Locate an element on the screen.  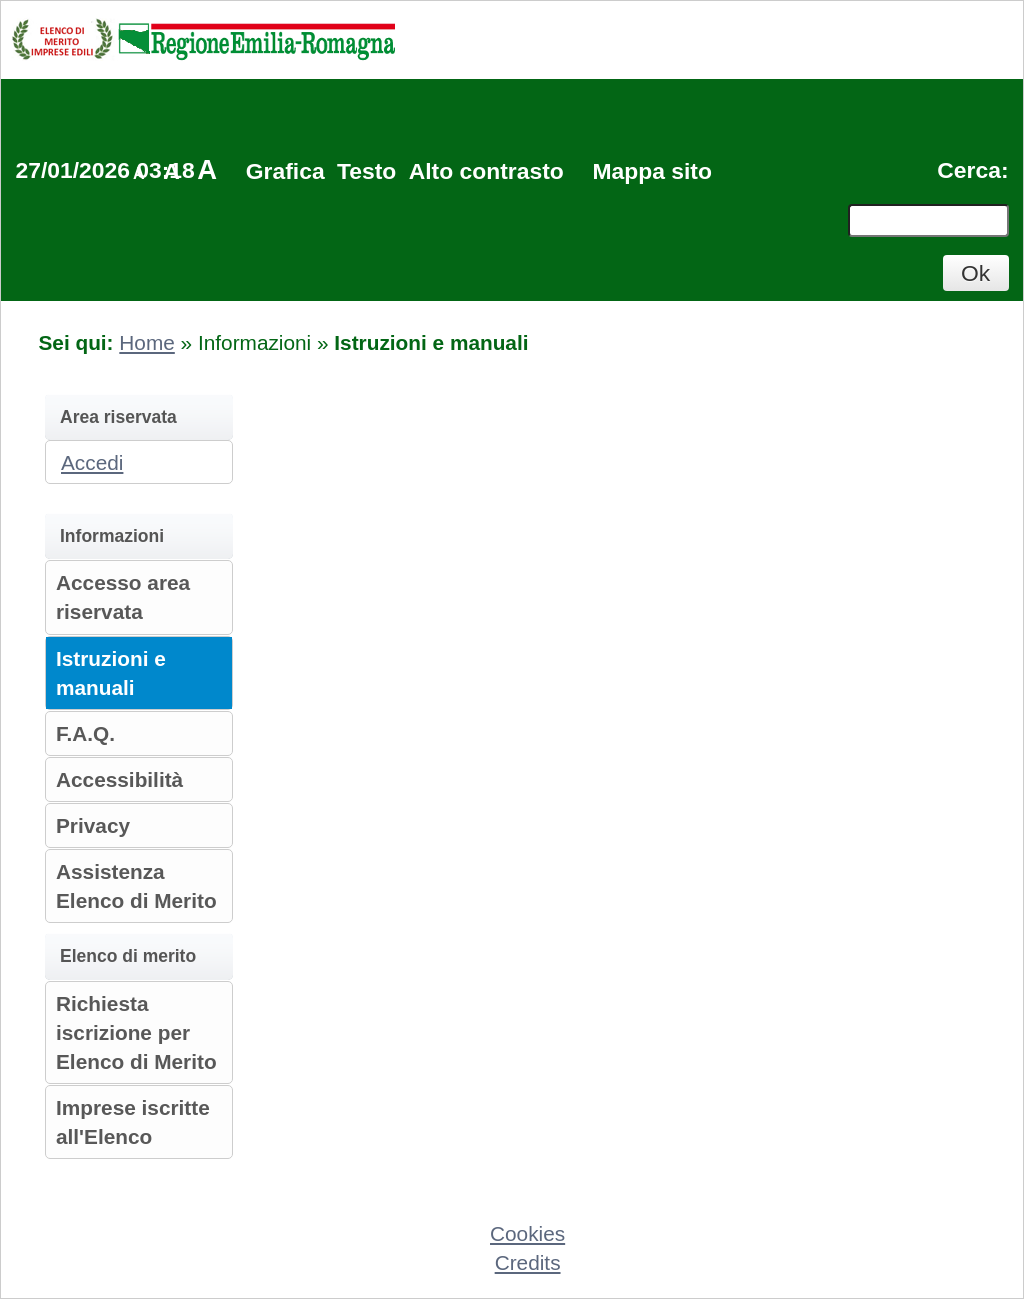
Home is located at coordinates (146, 342).